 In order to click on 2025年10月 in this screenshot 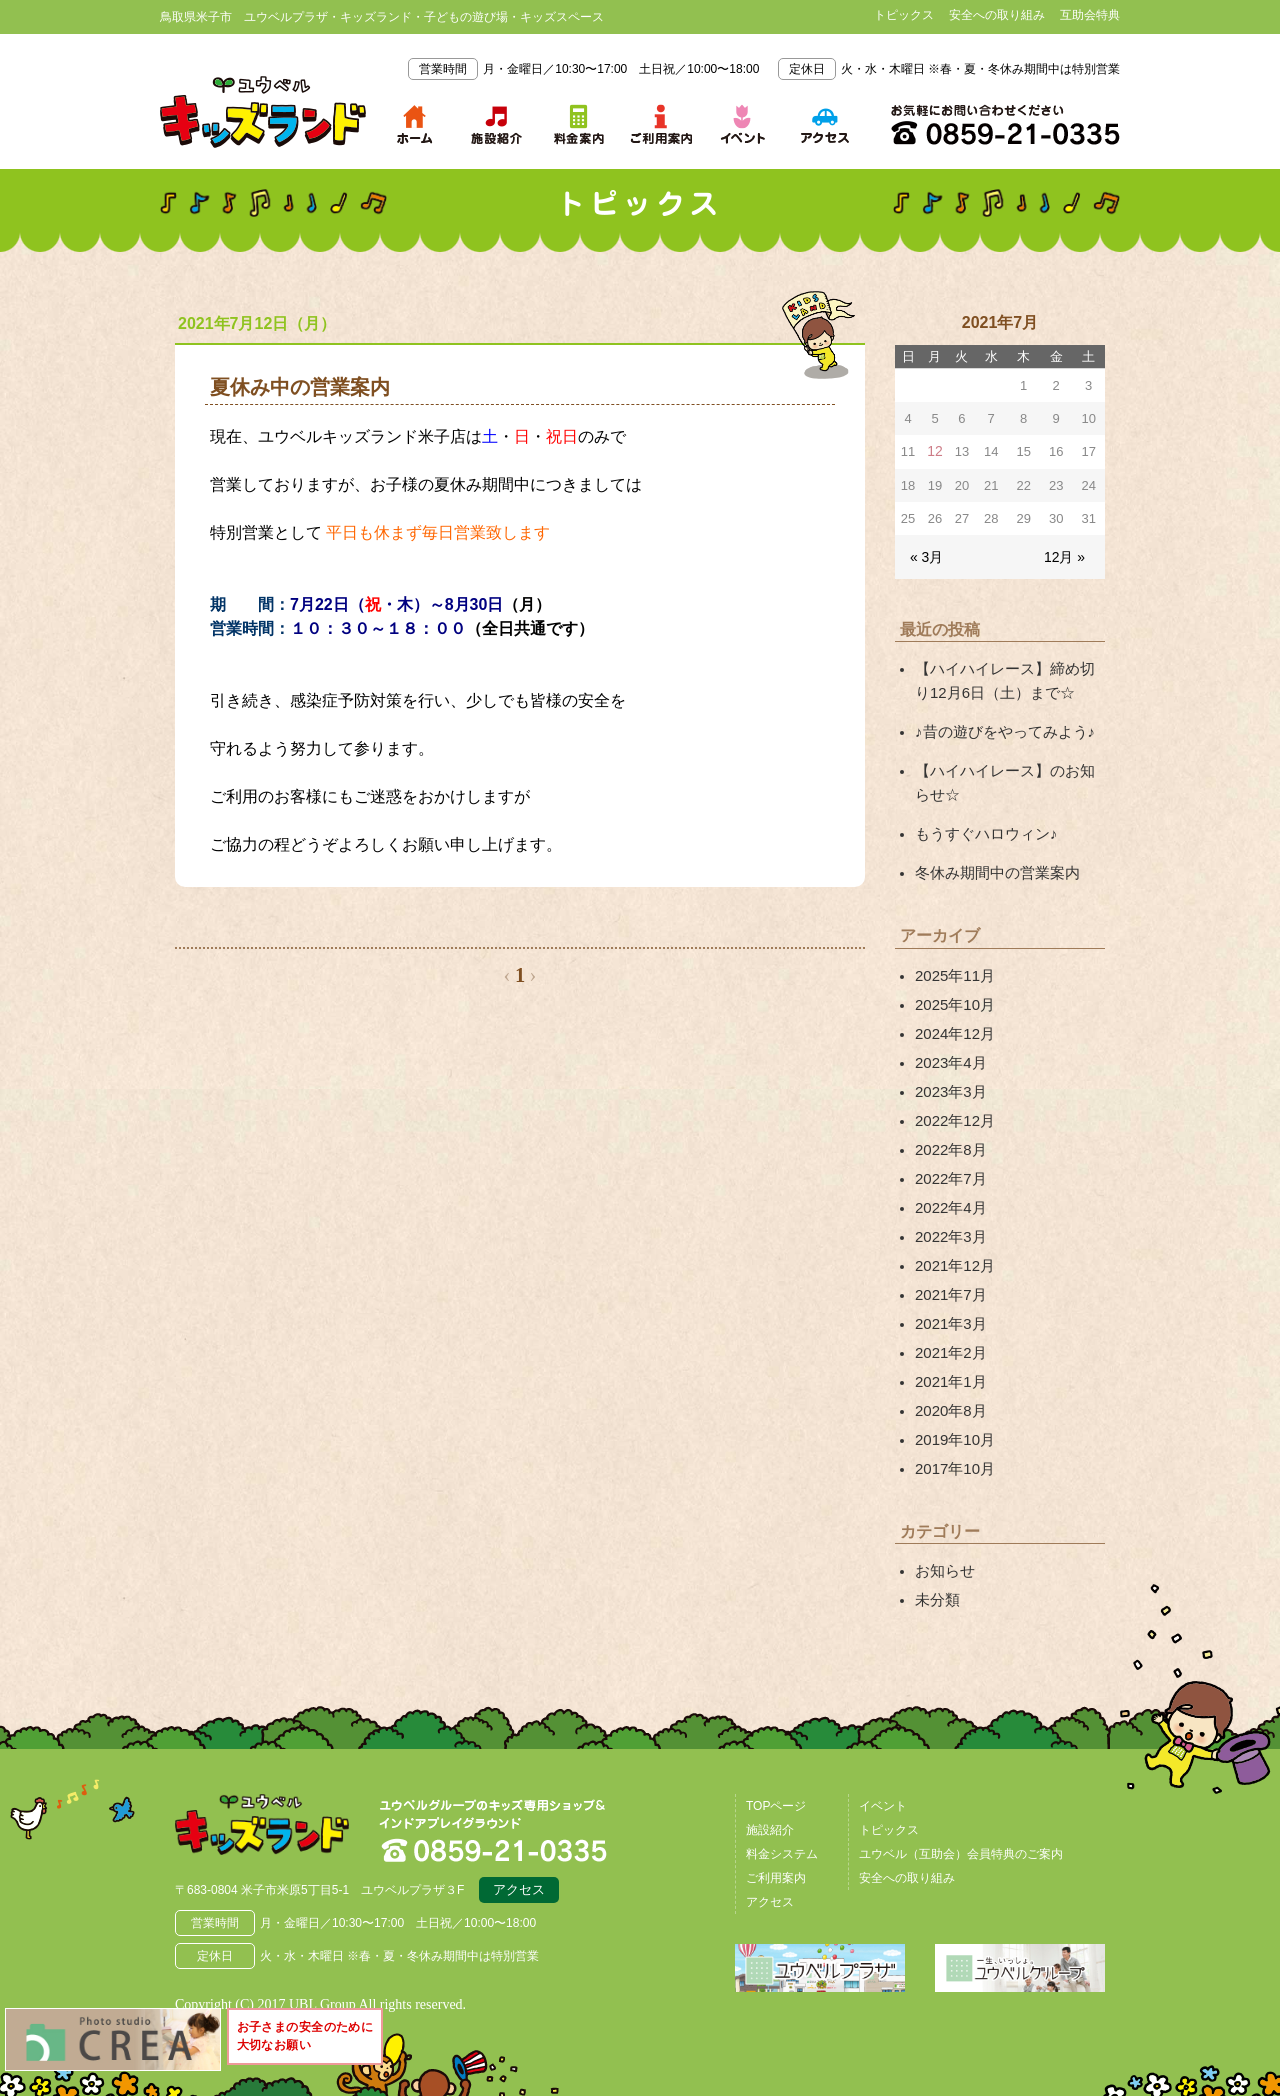, I will do `click(952, 988)`.